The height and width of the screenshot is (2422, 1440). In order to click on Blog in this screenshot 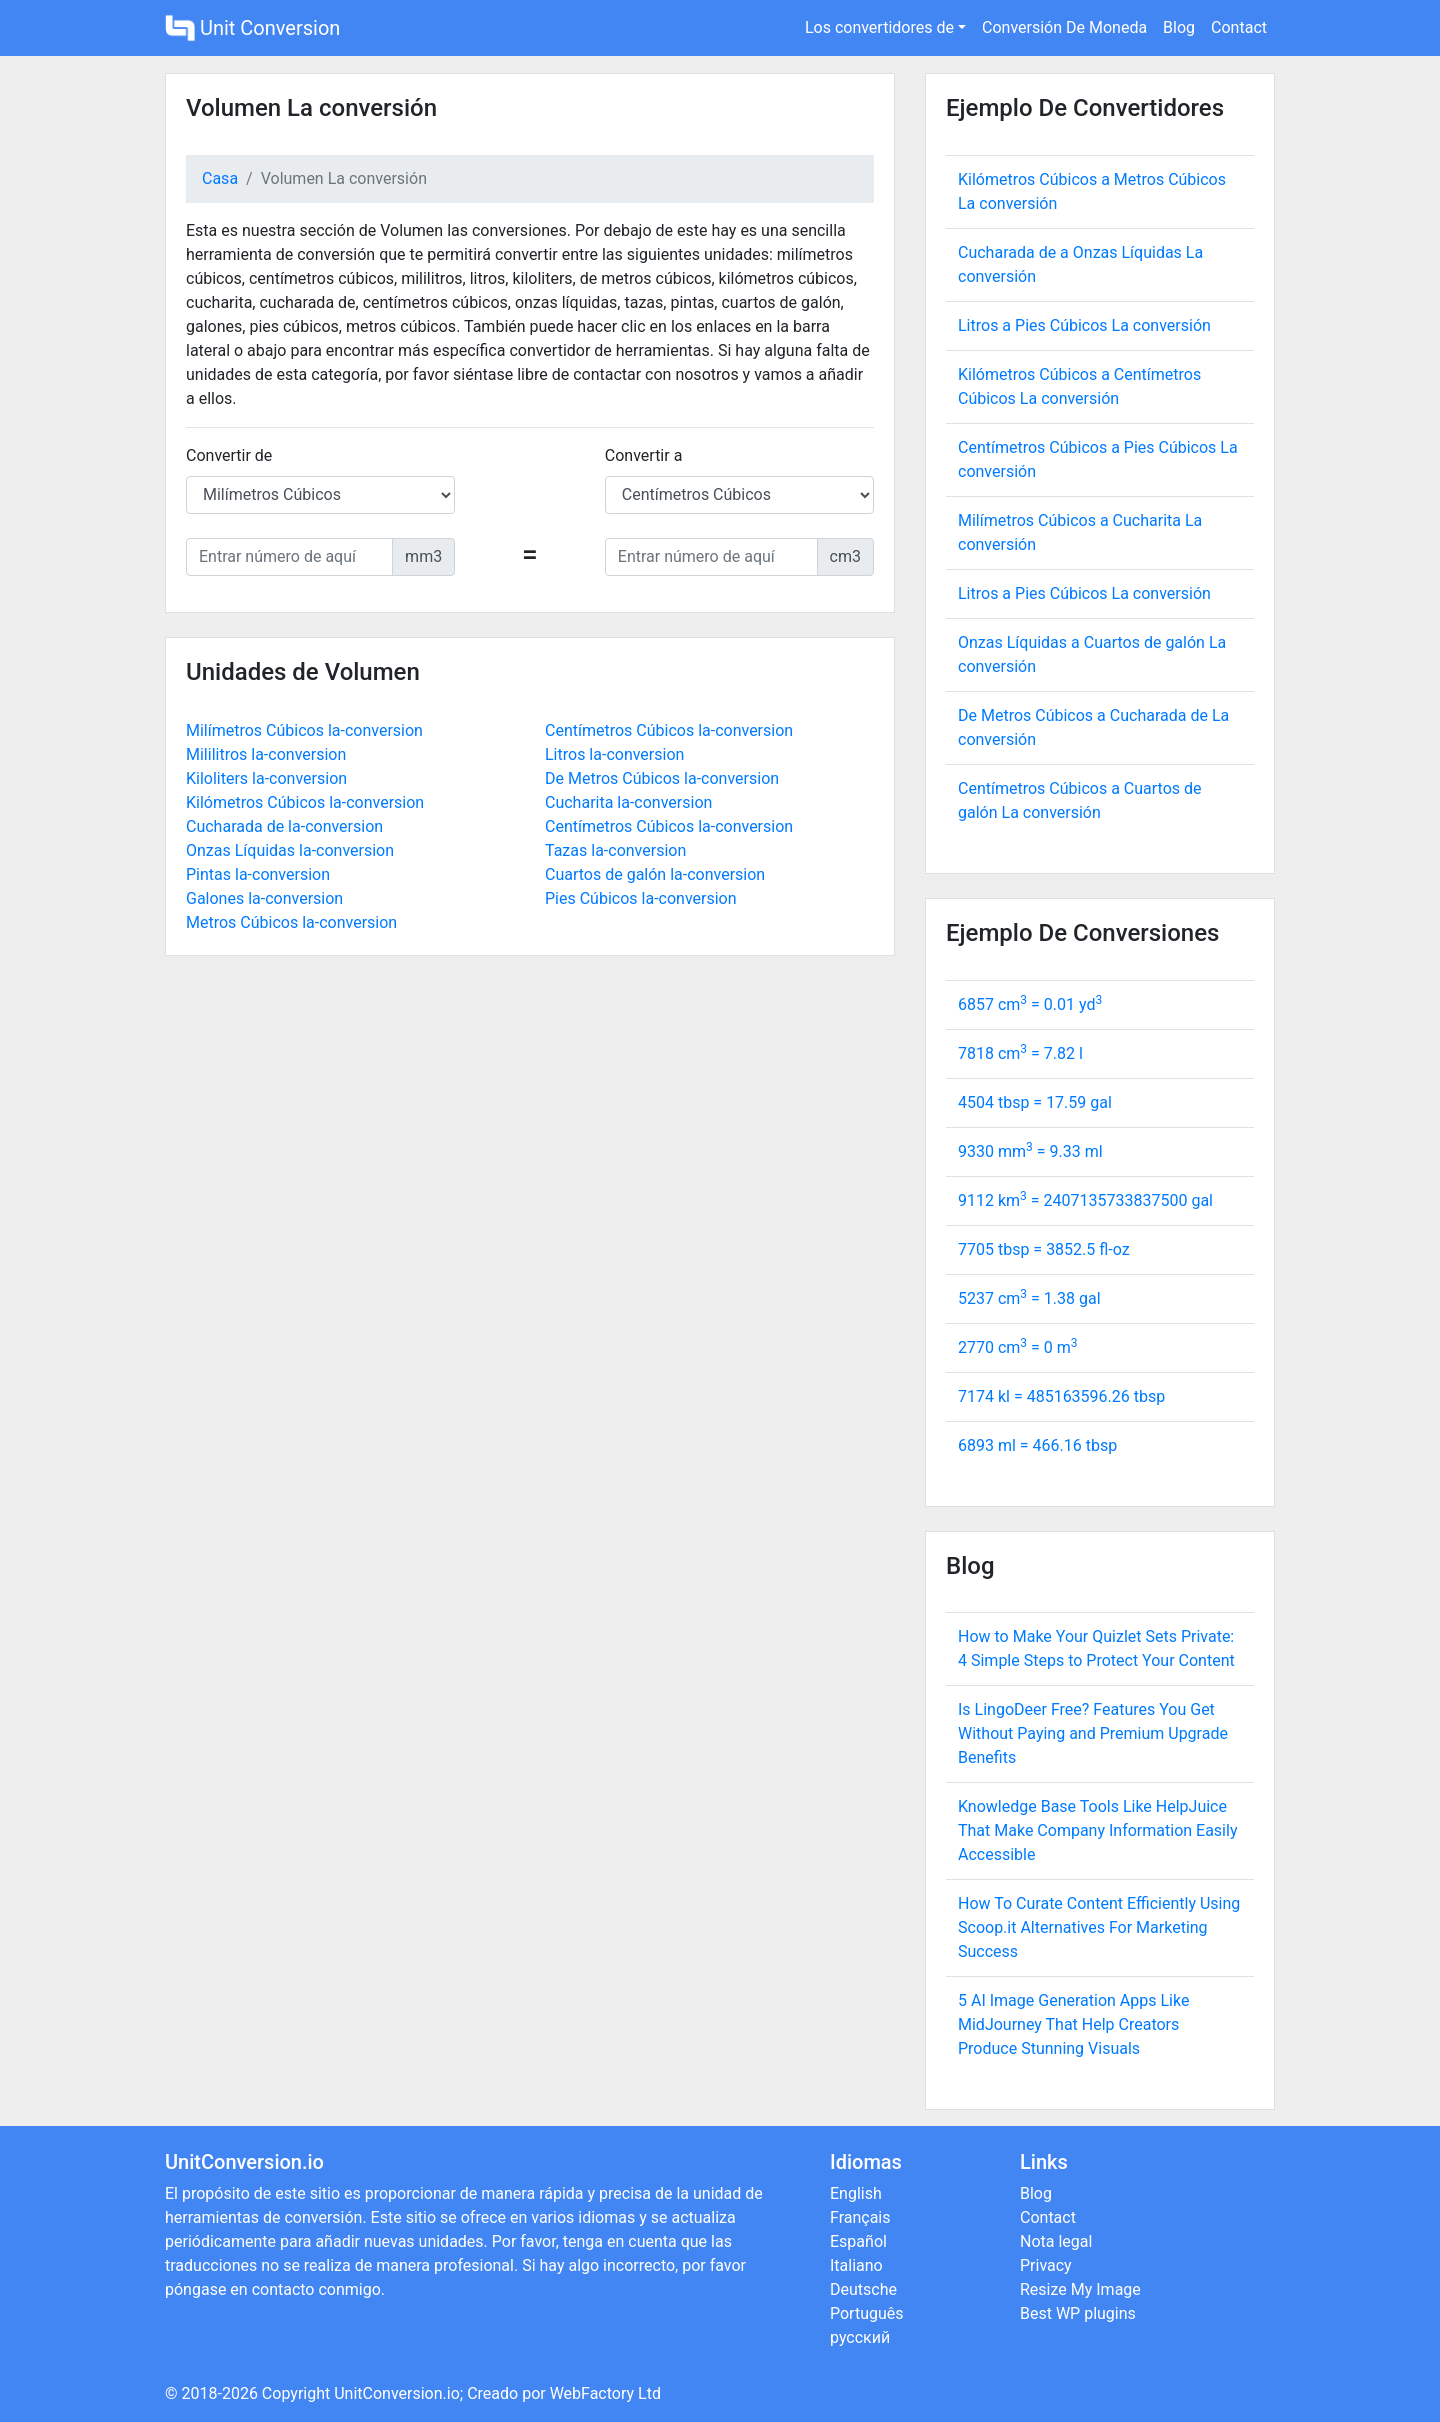, I will do `click(1179, 27)`.